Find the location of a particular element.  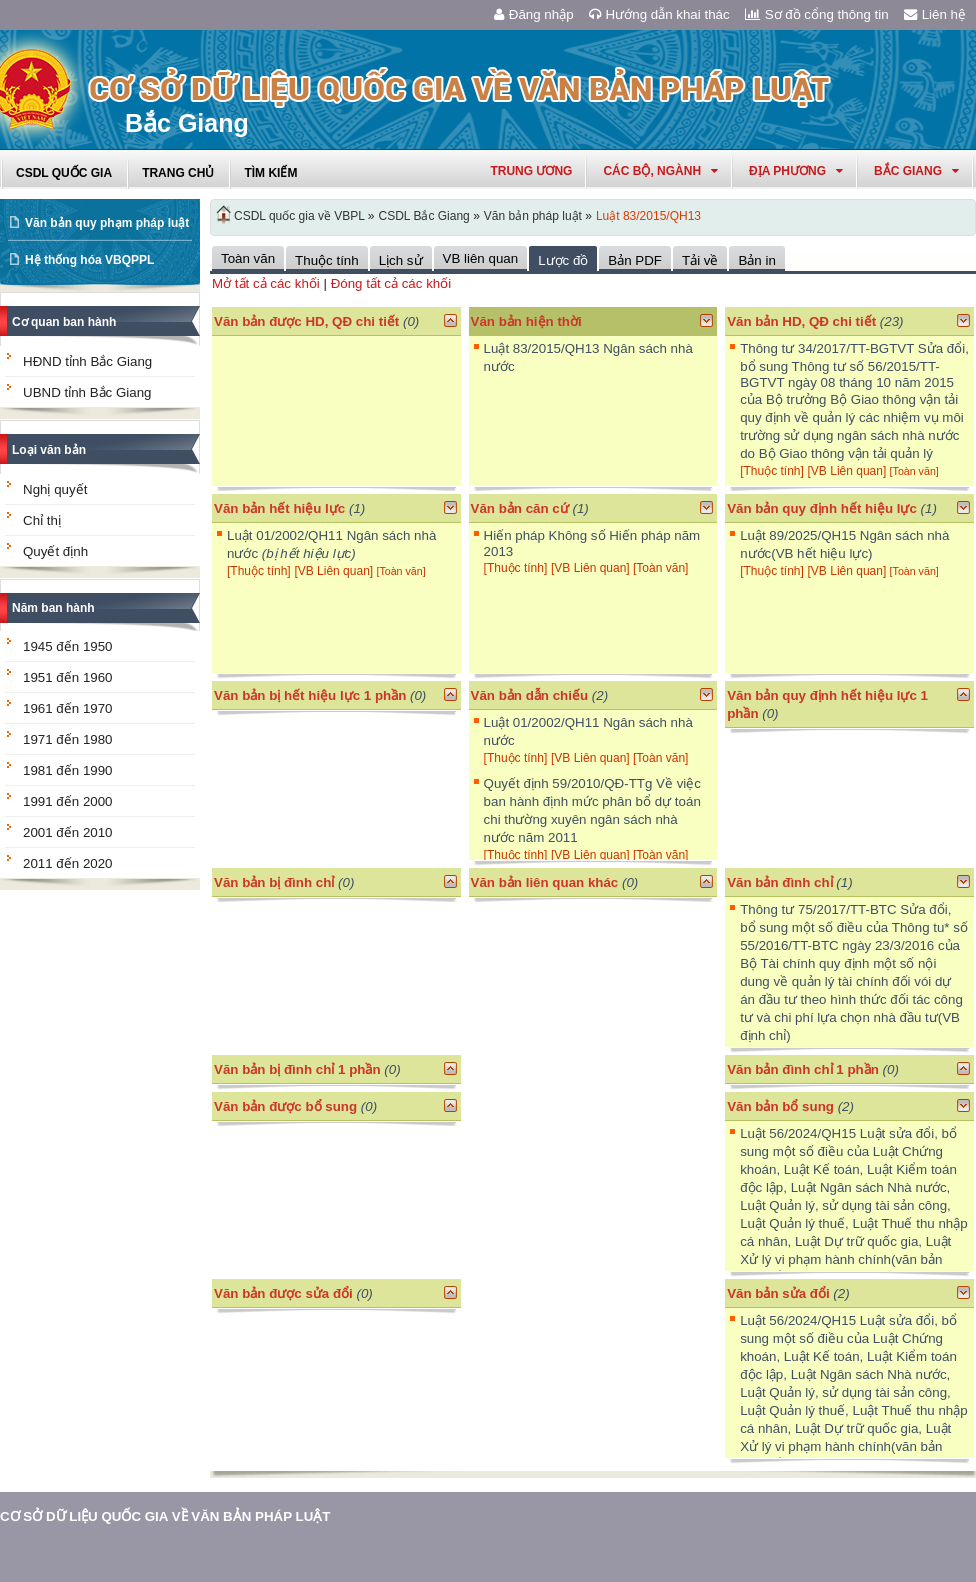

[Toàn văn] is located at coordinates (914, 471).